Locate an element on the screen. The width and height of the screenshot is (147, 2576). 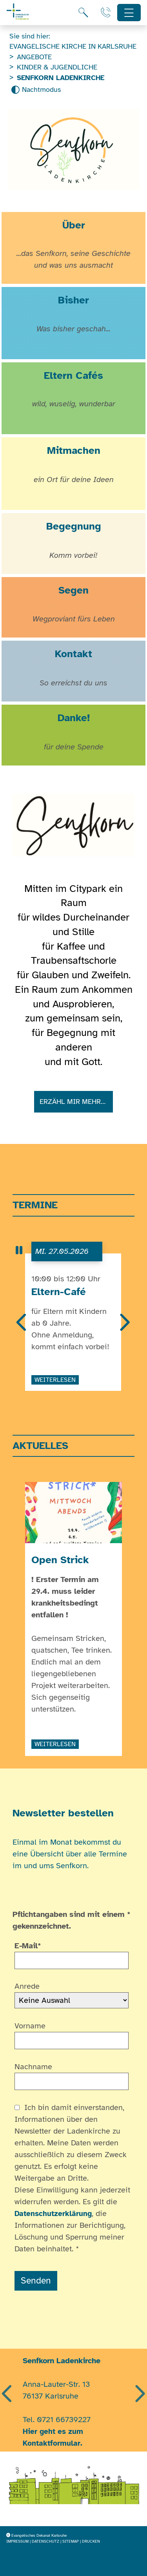
Segen is located at coordinates (73, 590).